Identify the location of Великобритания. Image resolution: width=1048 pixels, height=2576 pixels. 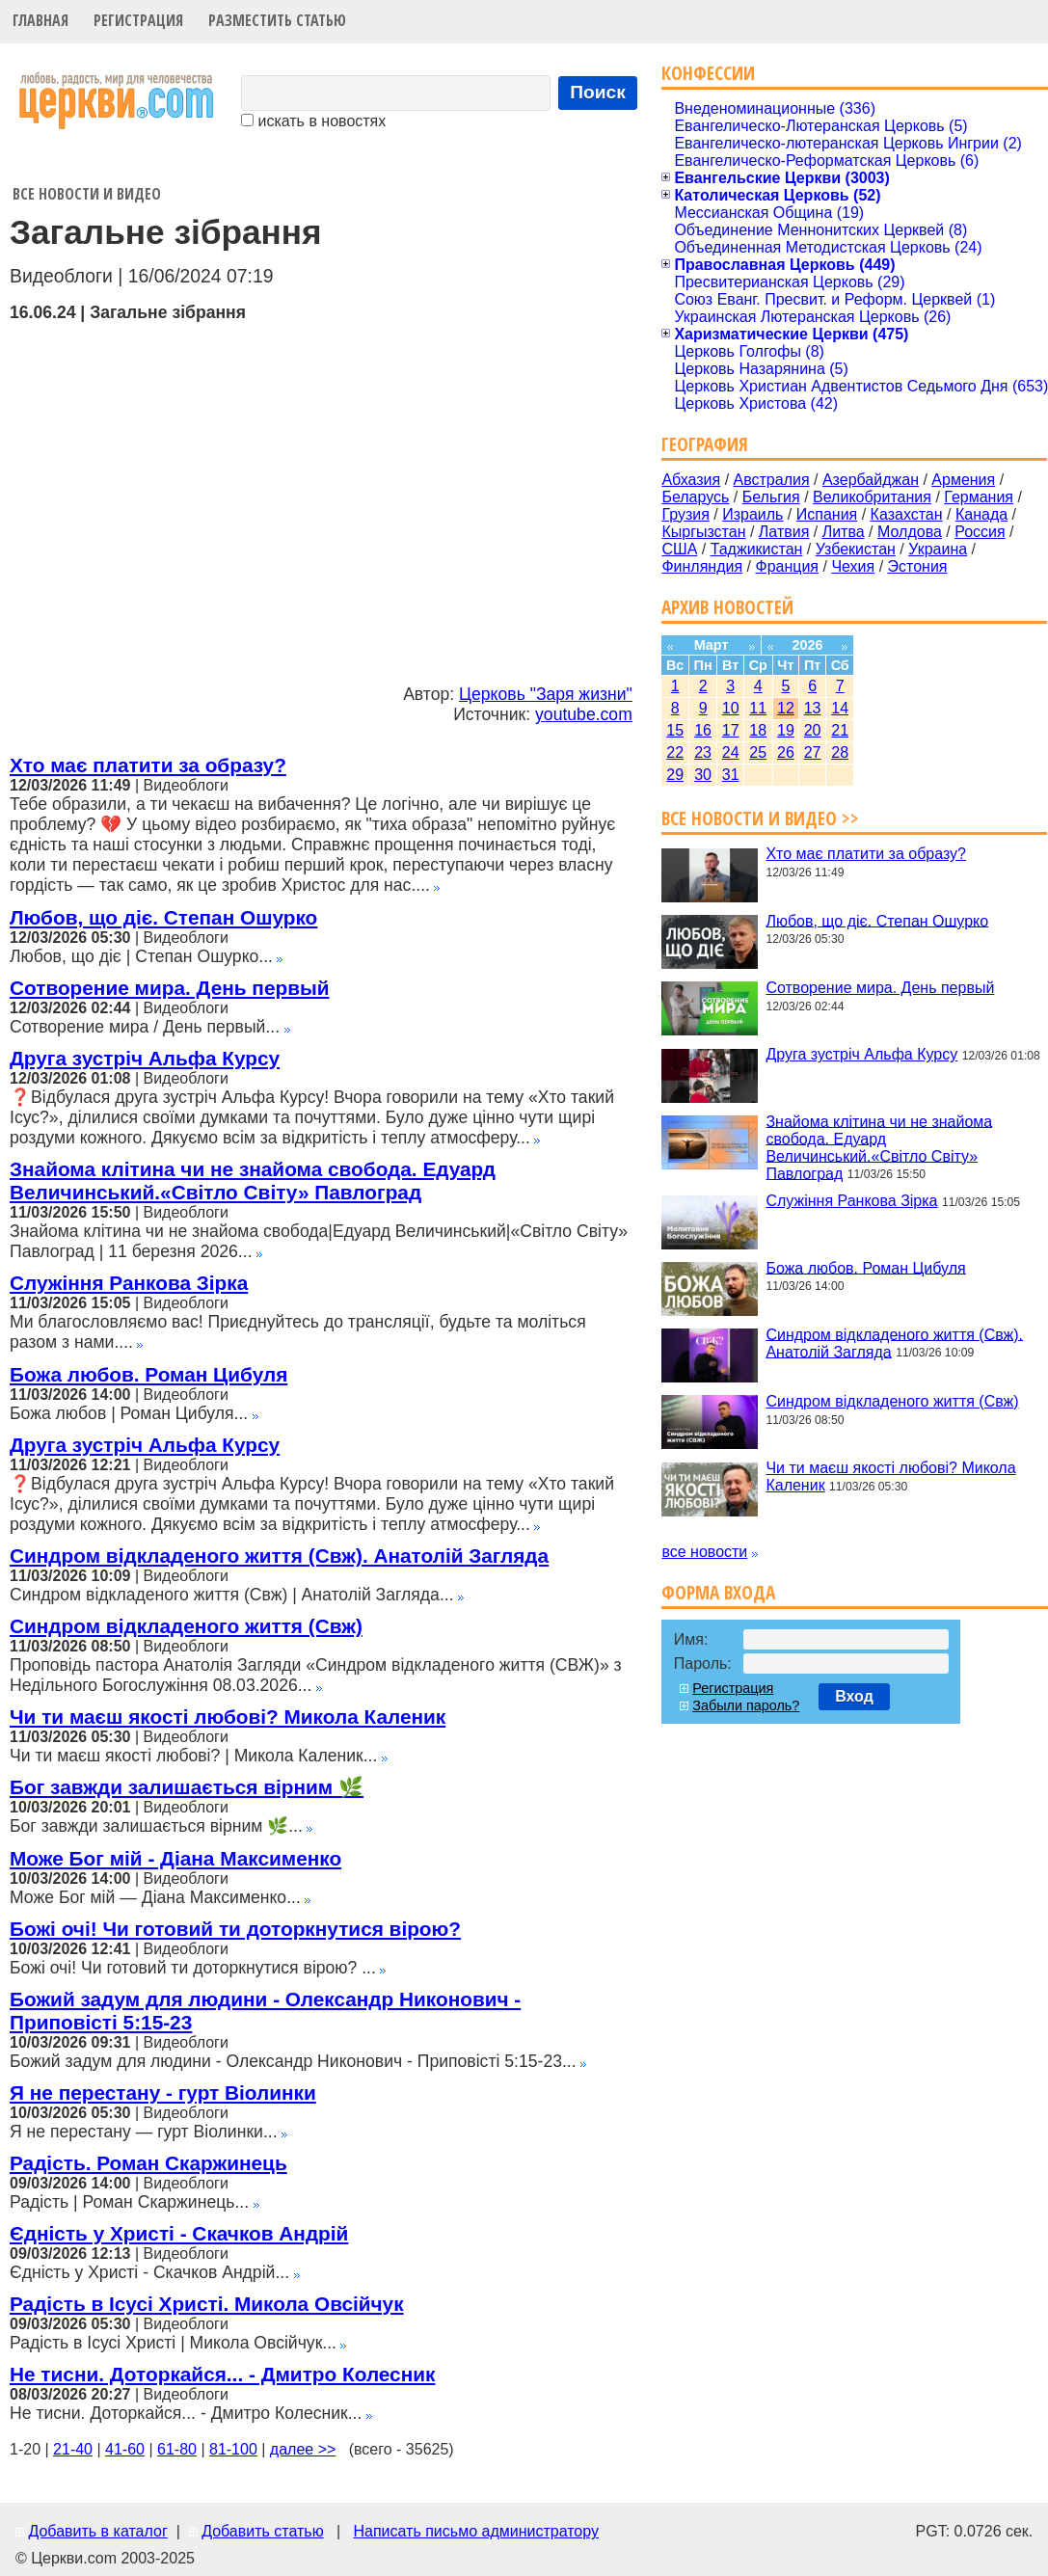
(872, 497).